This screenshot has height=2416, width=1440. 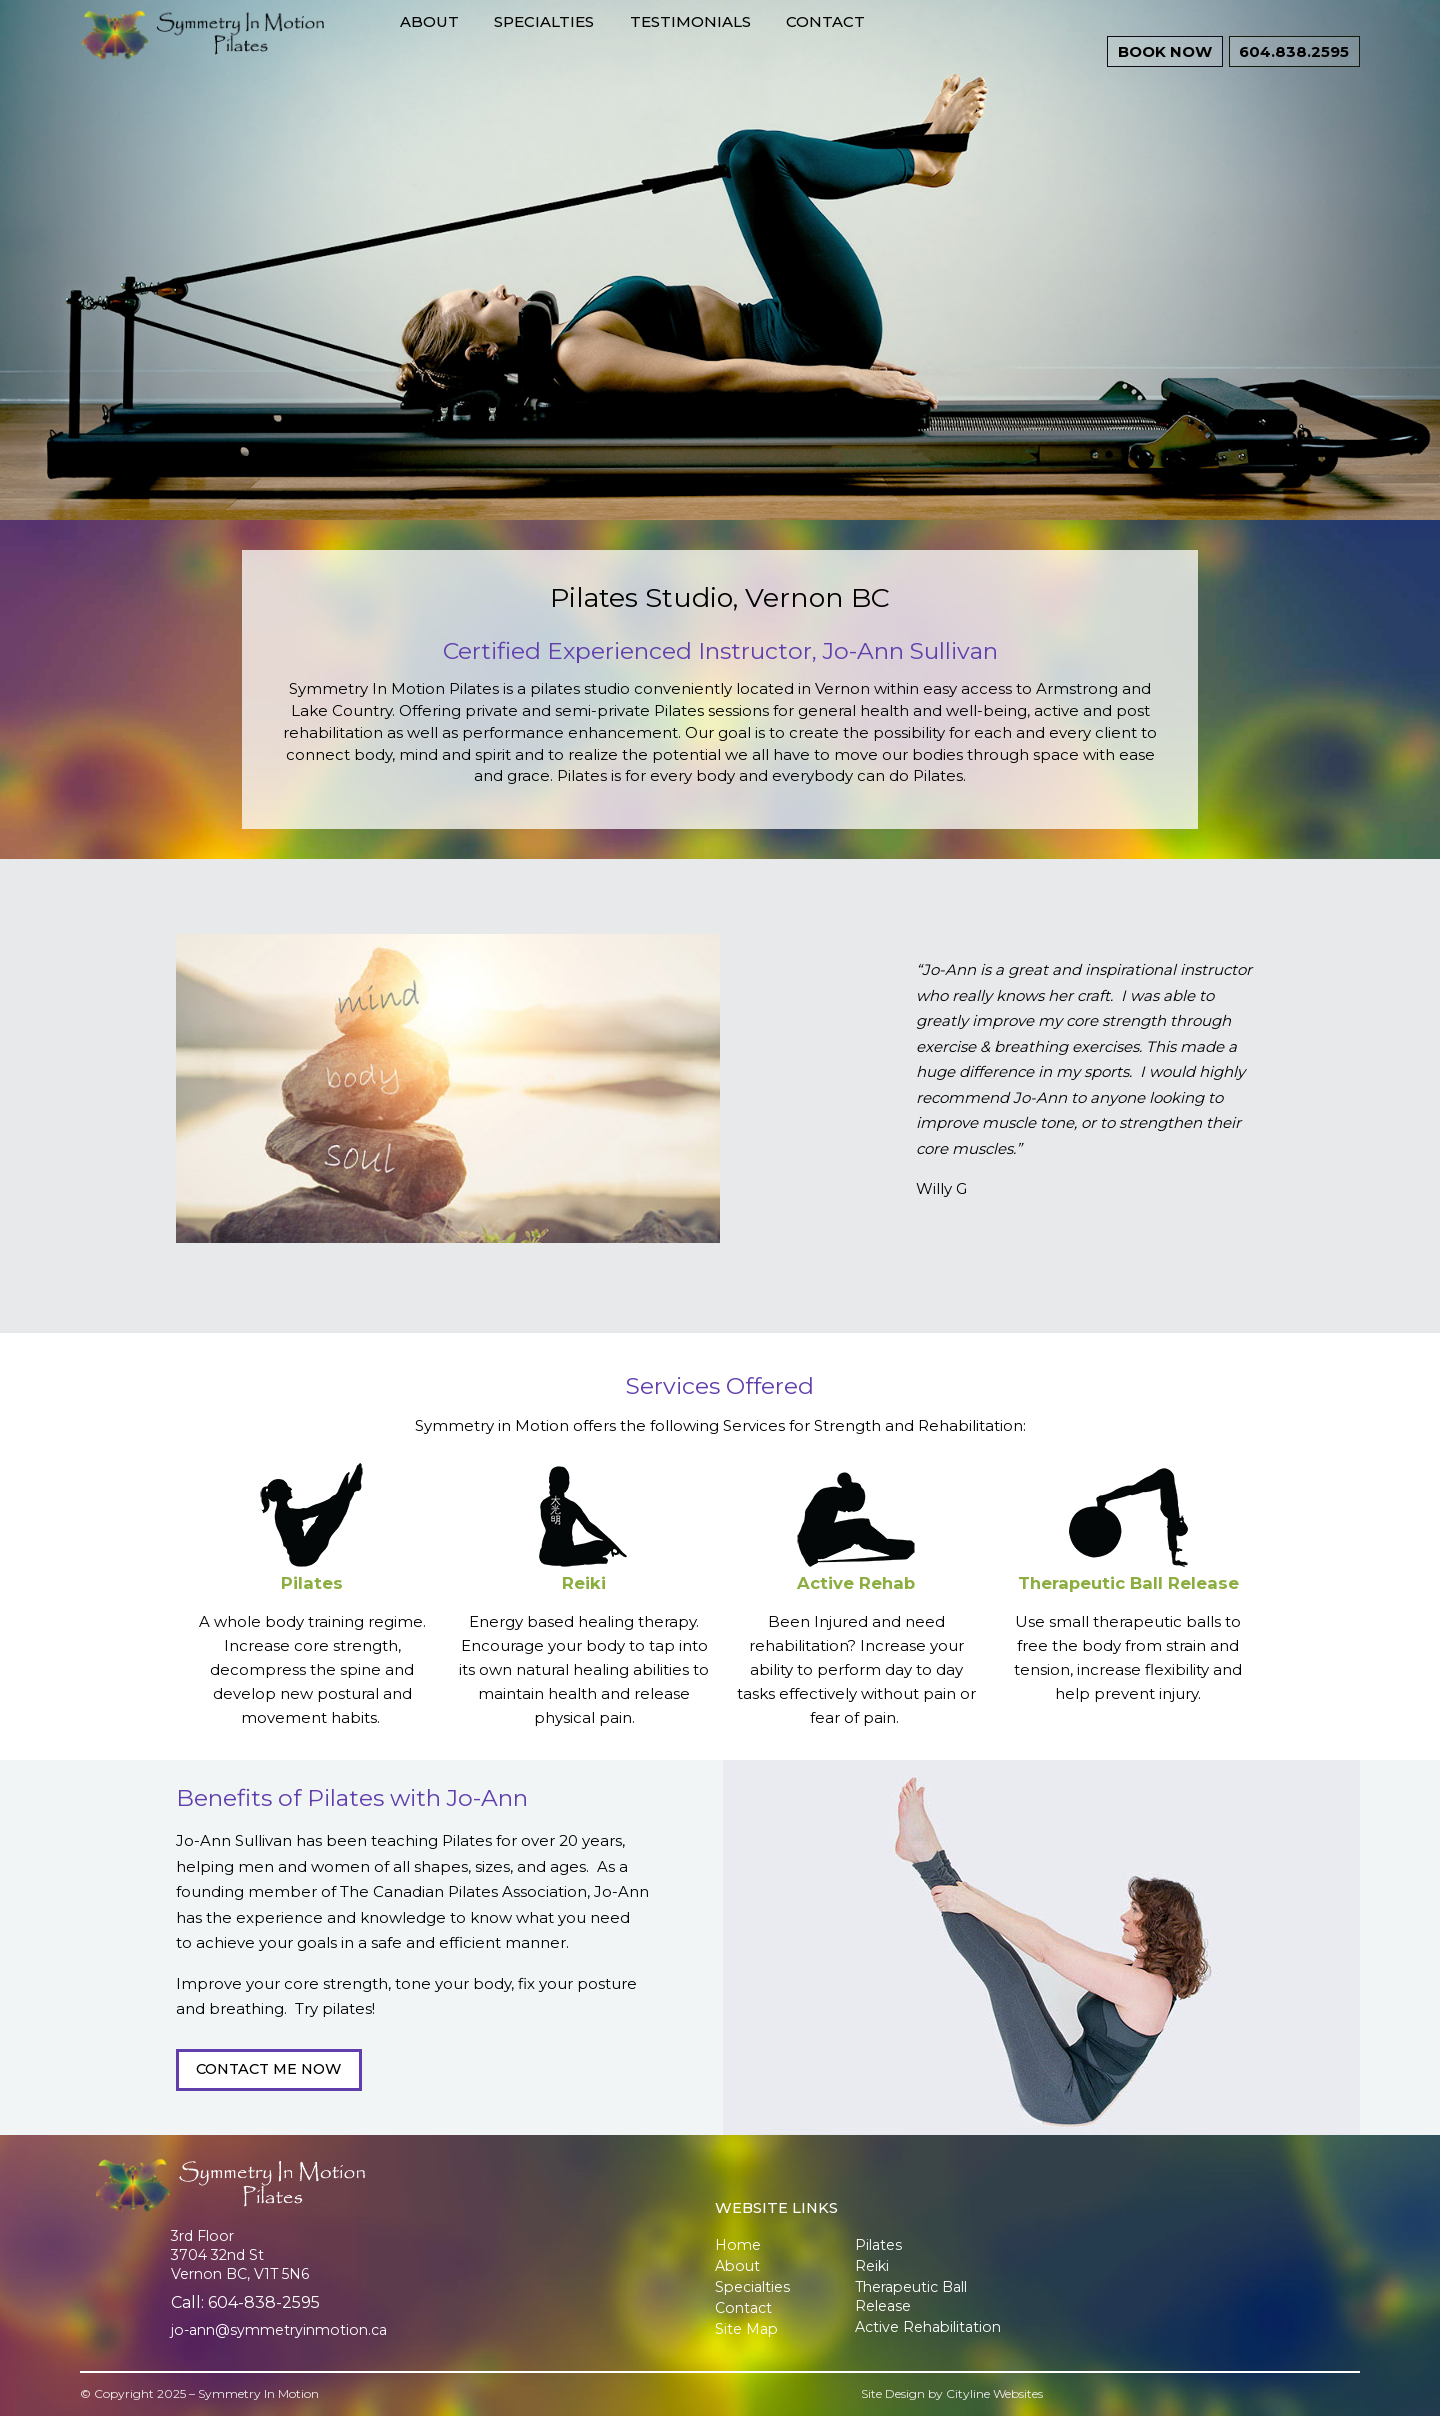 What do you see at coordinates (901, 51) in the screenshot?
I see `Contact` at bounding box center [901, 51].